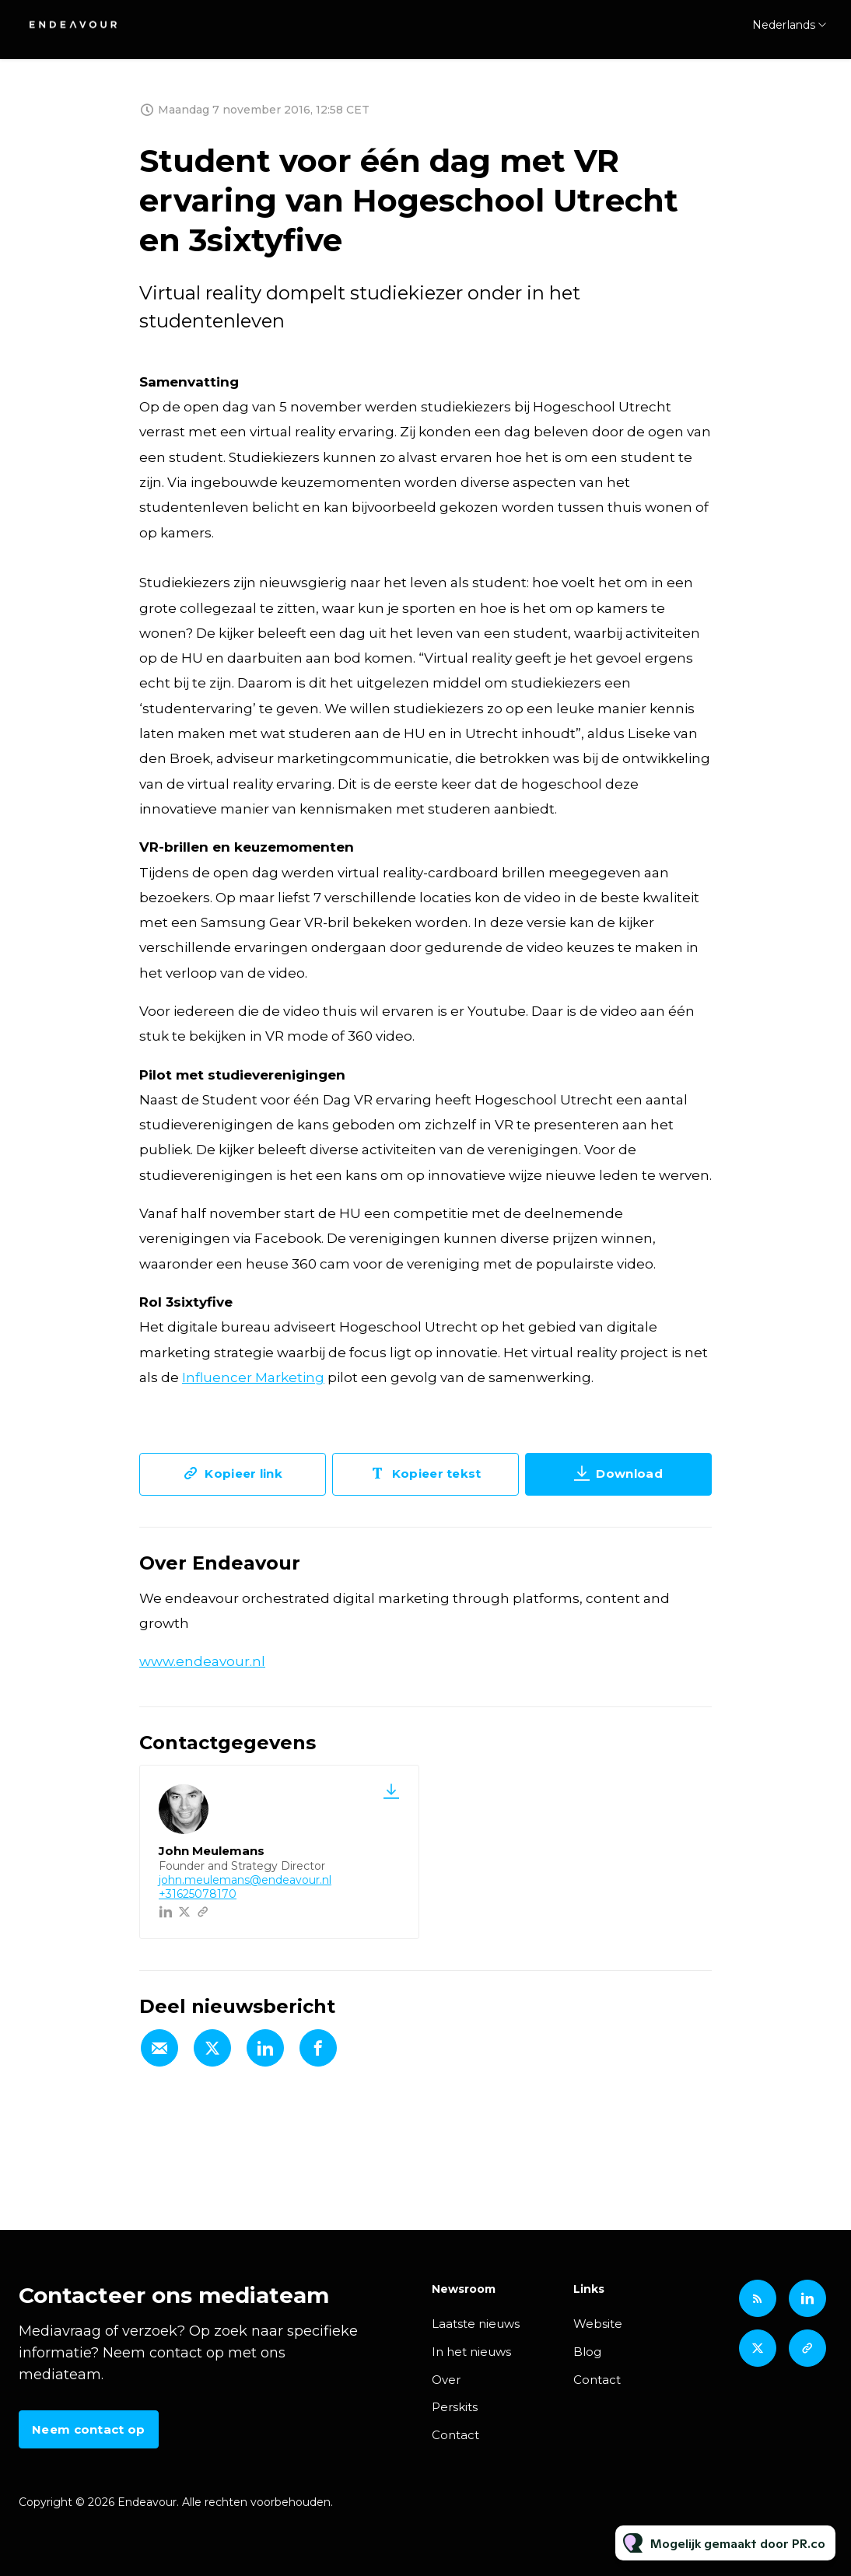  Describe the element at coordinates (476, 2323) in the screenshot. I see `Laatste nieuws` at that location.